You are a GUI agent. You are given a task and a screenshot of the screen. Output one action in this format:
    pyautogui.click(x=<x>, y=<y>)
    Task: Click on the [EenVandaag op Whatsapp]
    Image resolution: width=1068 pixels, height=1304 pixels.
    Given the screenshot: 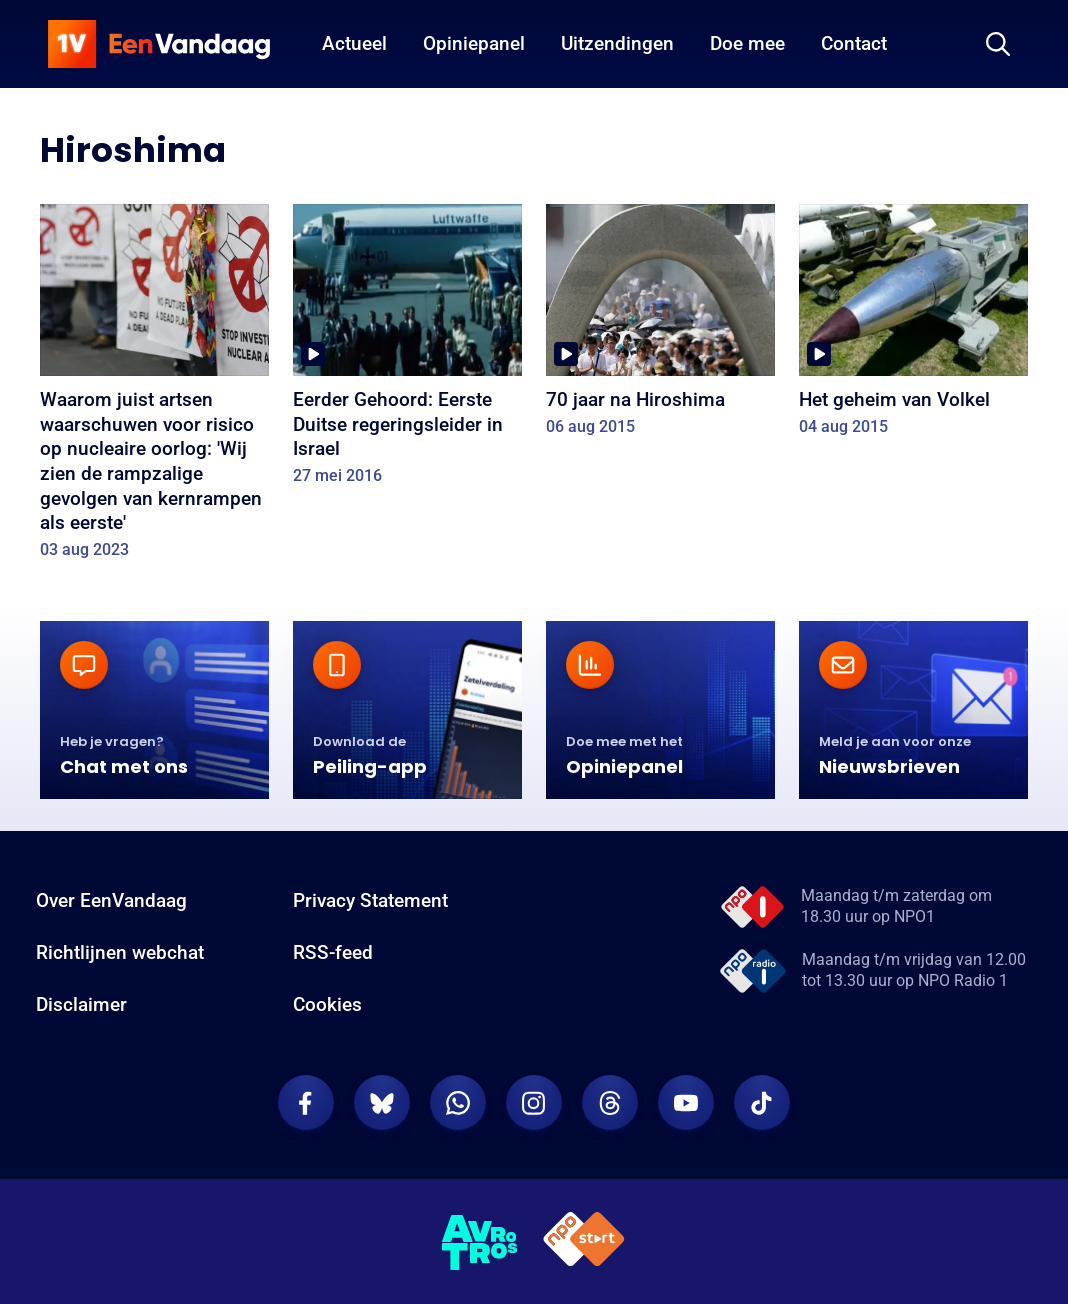 What is the action you would take?
    pyautogui.click(x=458, y=1103)
    